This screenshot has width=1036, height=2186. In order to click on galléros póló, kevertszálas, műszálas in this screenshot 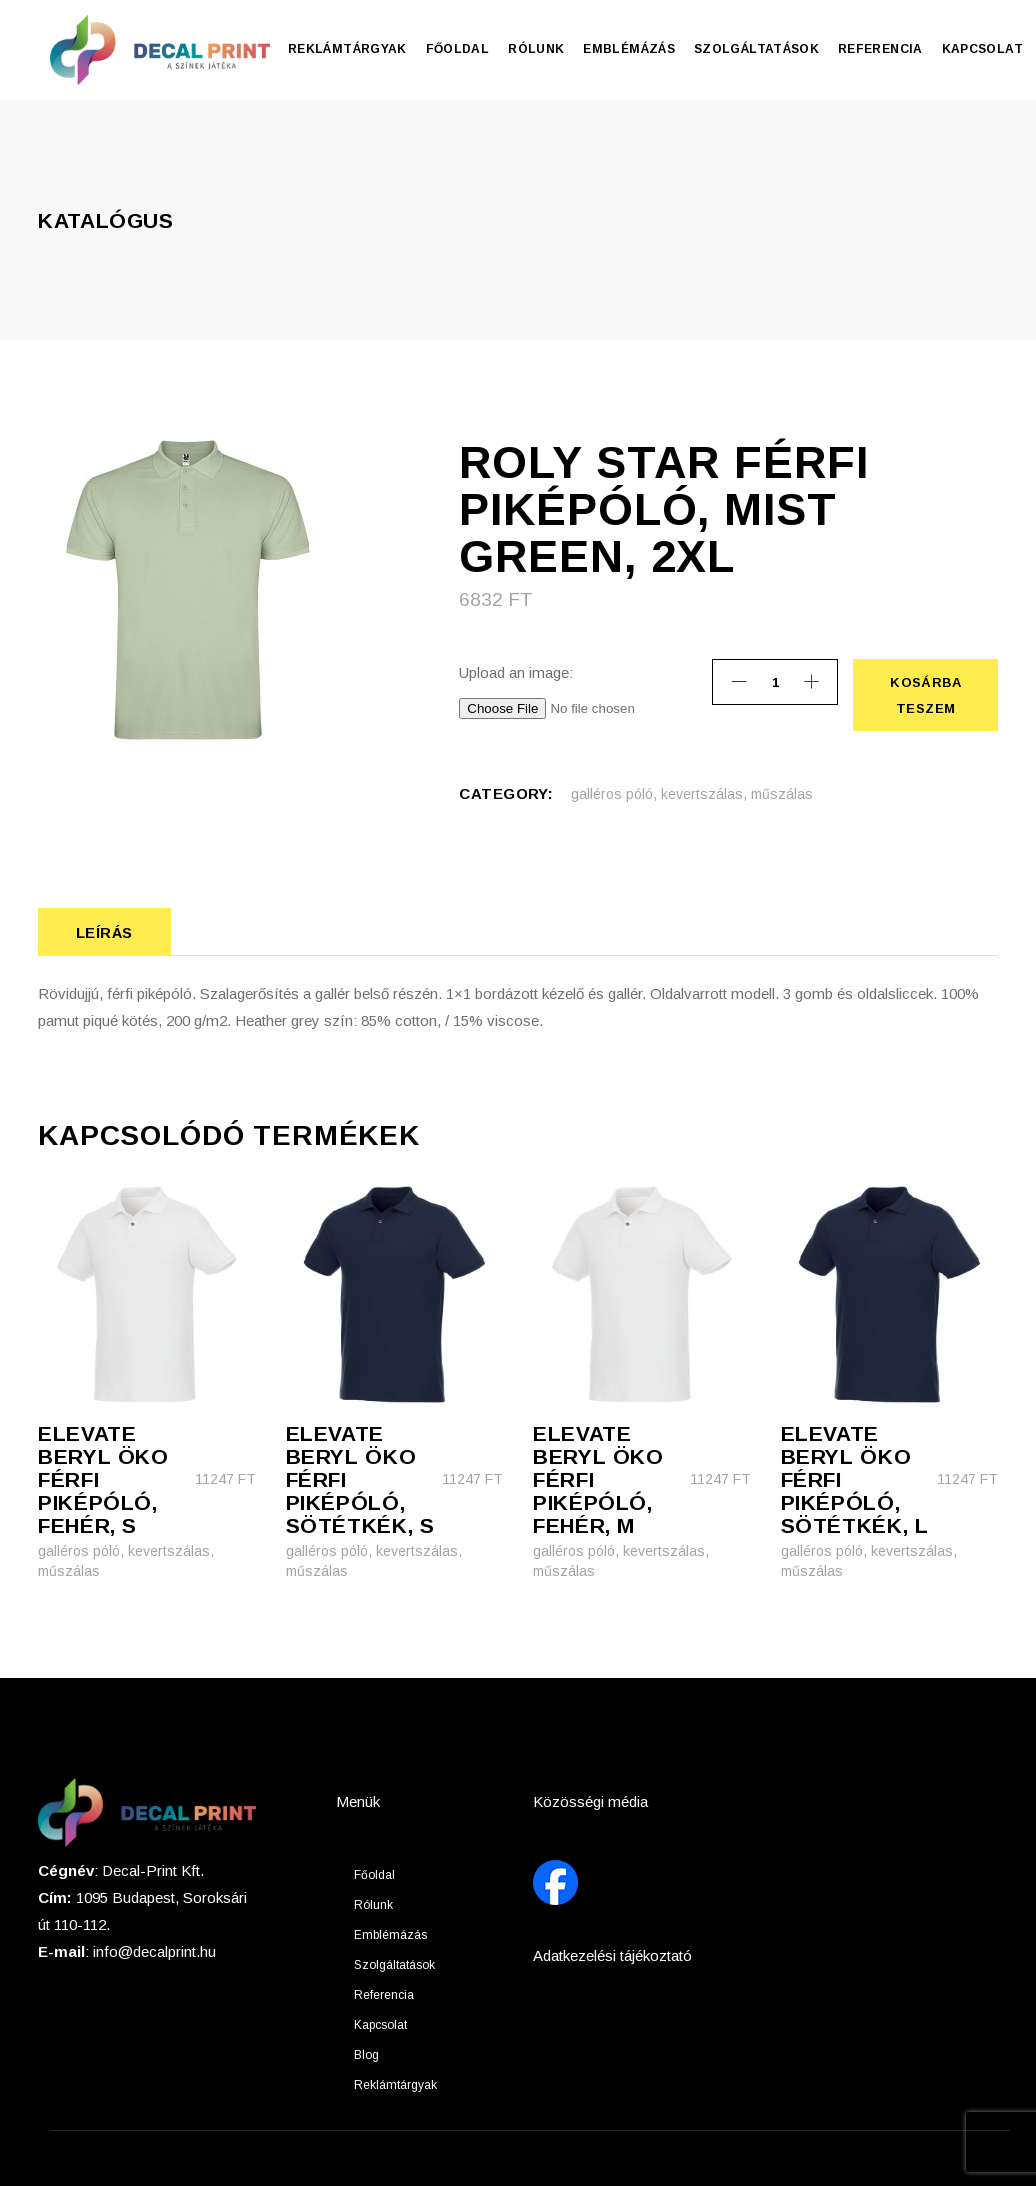, I will do `click(692, 794)`.